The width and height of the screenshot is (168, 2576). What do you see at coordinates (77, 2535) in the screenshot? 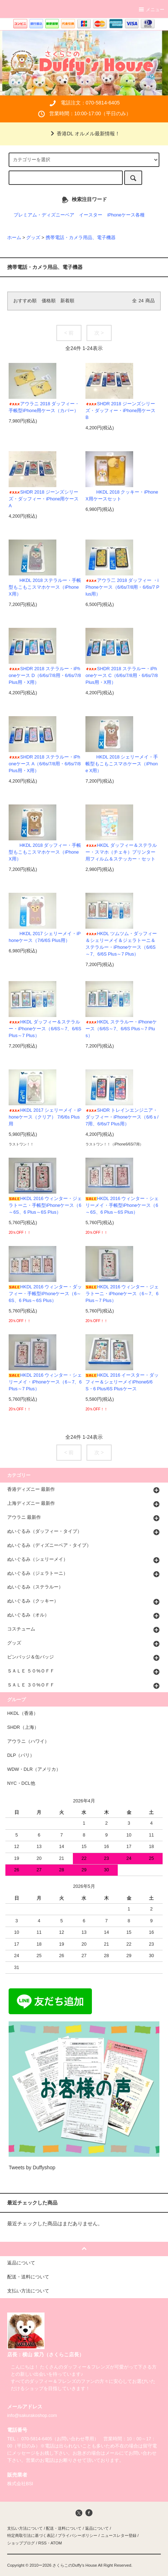
I see `プライバシーポリシー` at bounding box center [77, 2535].